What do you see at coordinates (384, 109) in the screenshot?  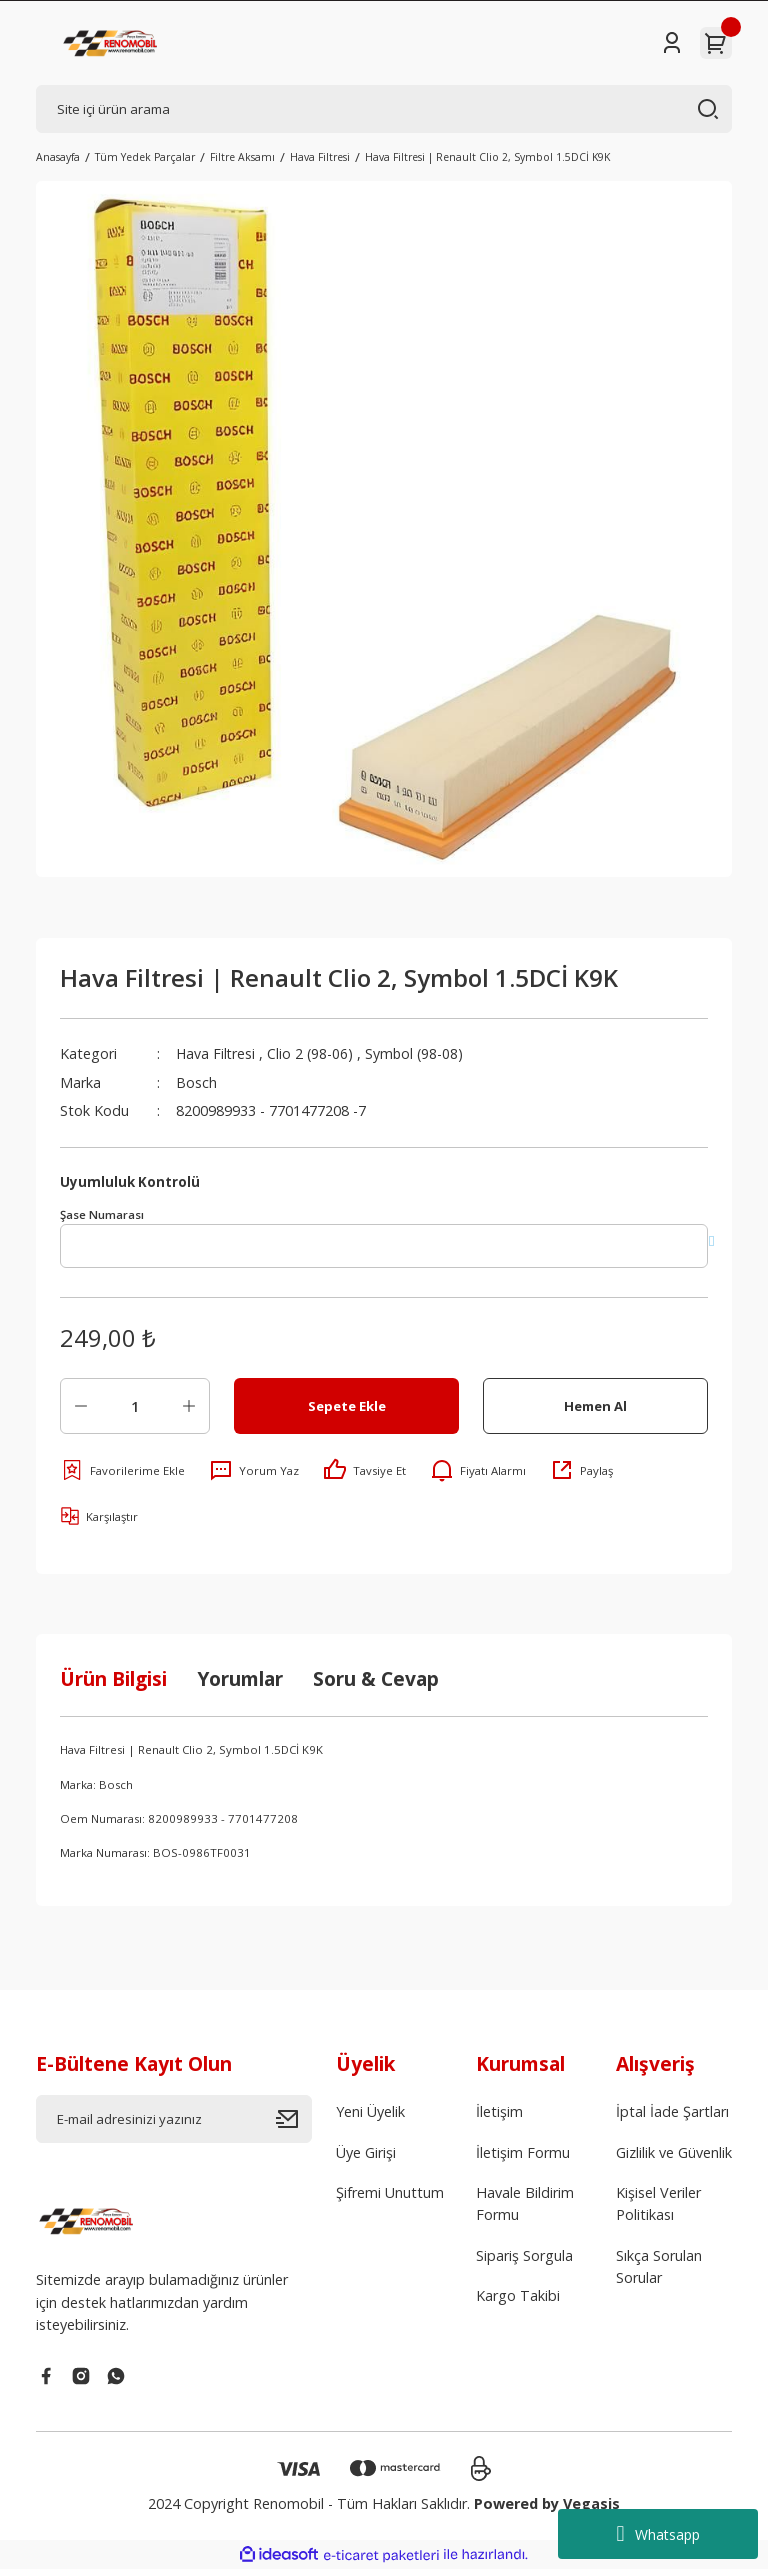 I see `[Search]` at bounding box center [384, 109].